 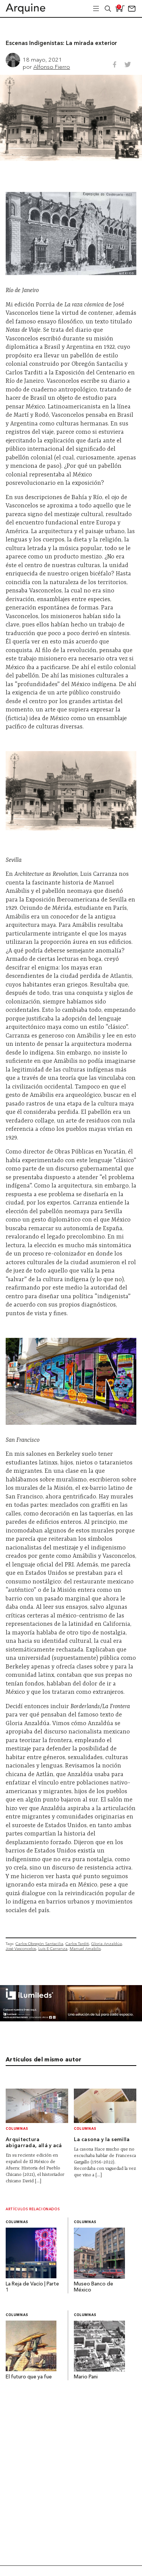 I want to click on Columnas, so click(x=17, y=2129).